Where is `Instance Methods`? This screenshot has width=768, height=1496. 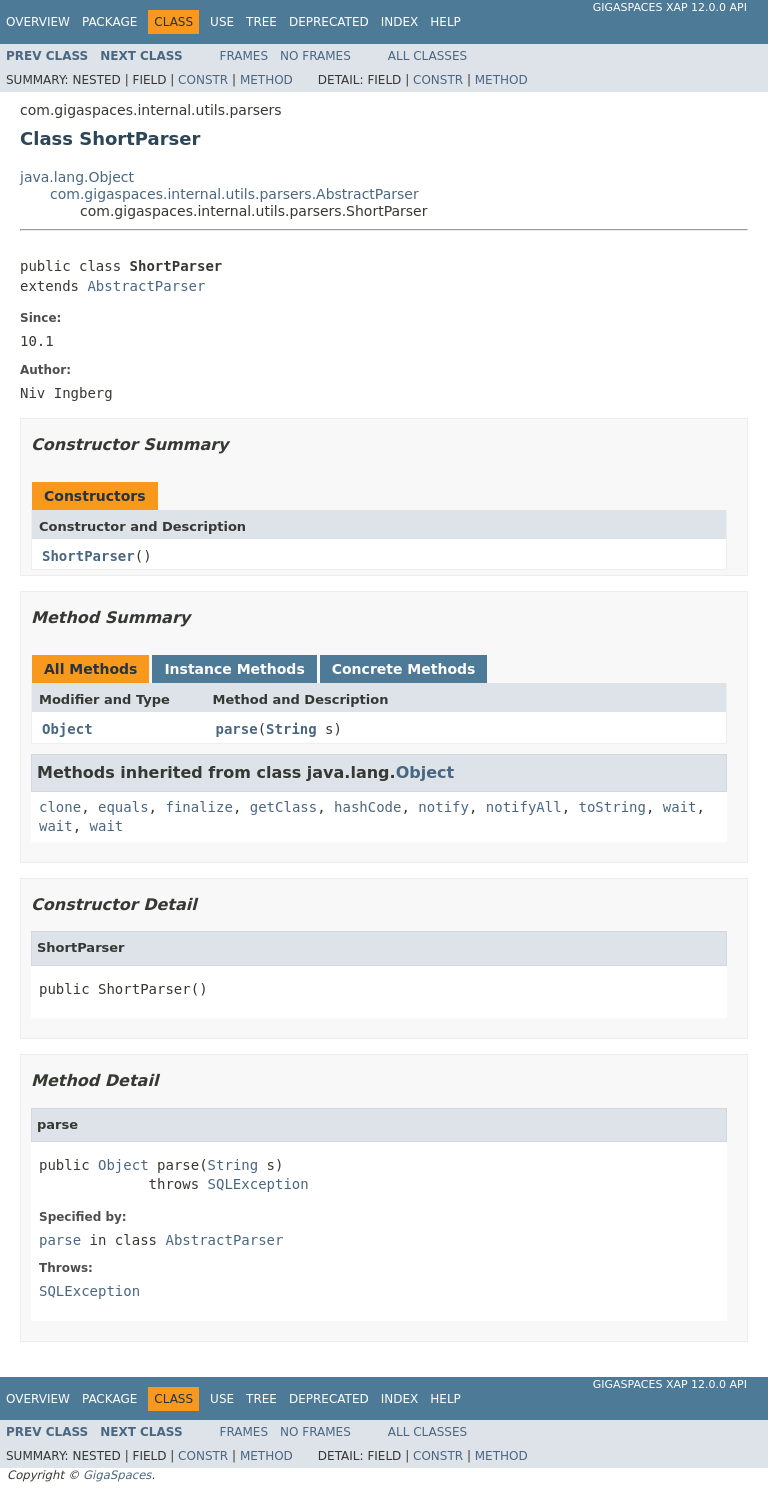 Instance Methods is located at coordinates (234, 669).